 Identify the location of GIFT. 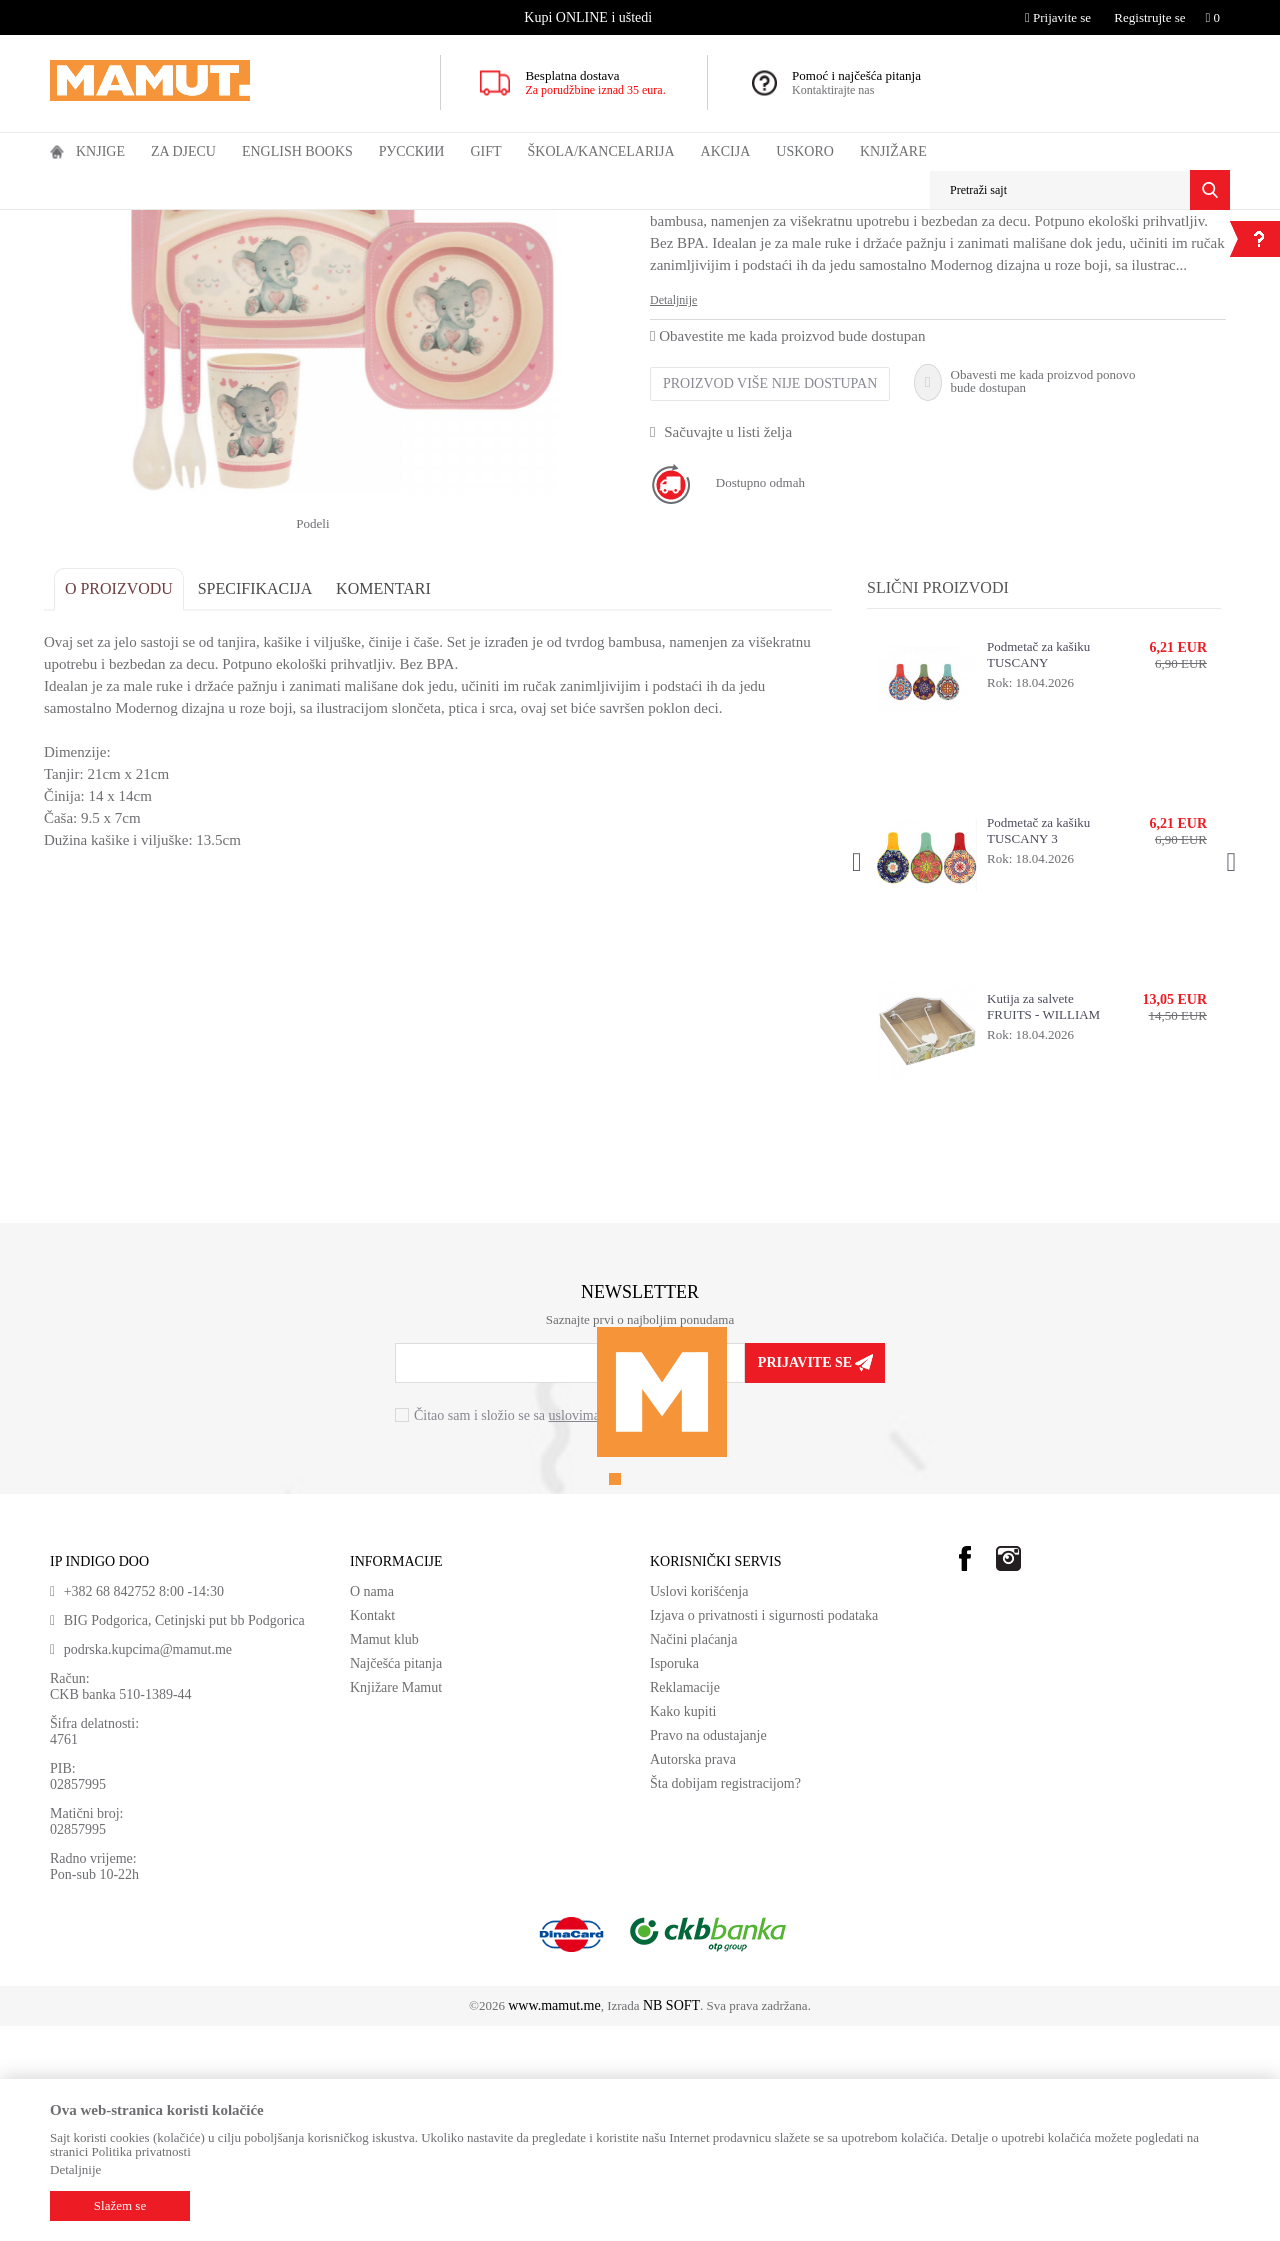
(182, 223).